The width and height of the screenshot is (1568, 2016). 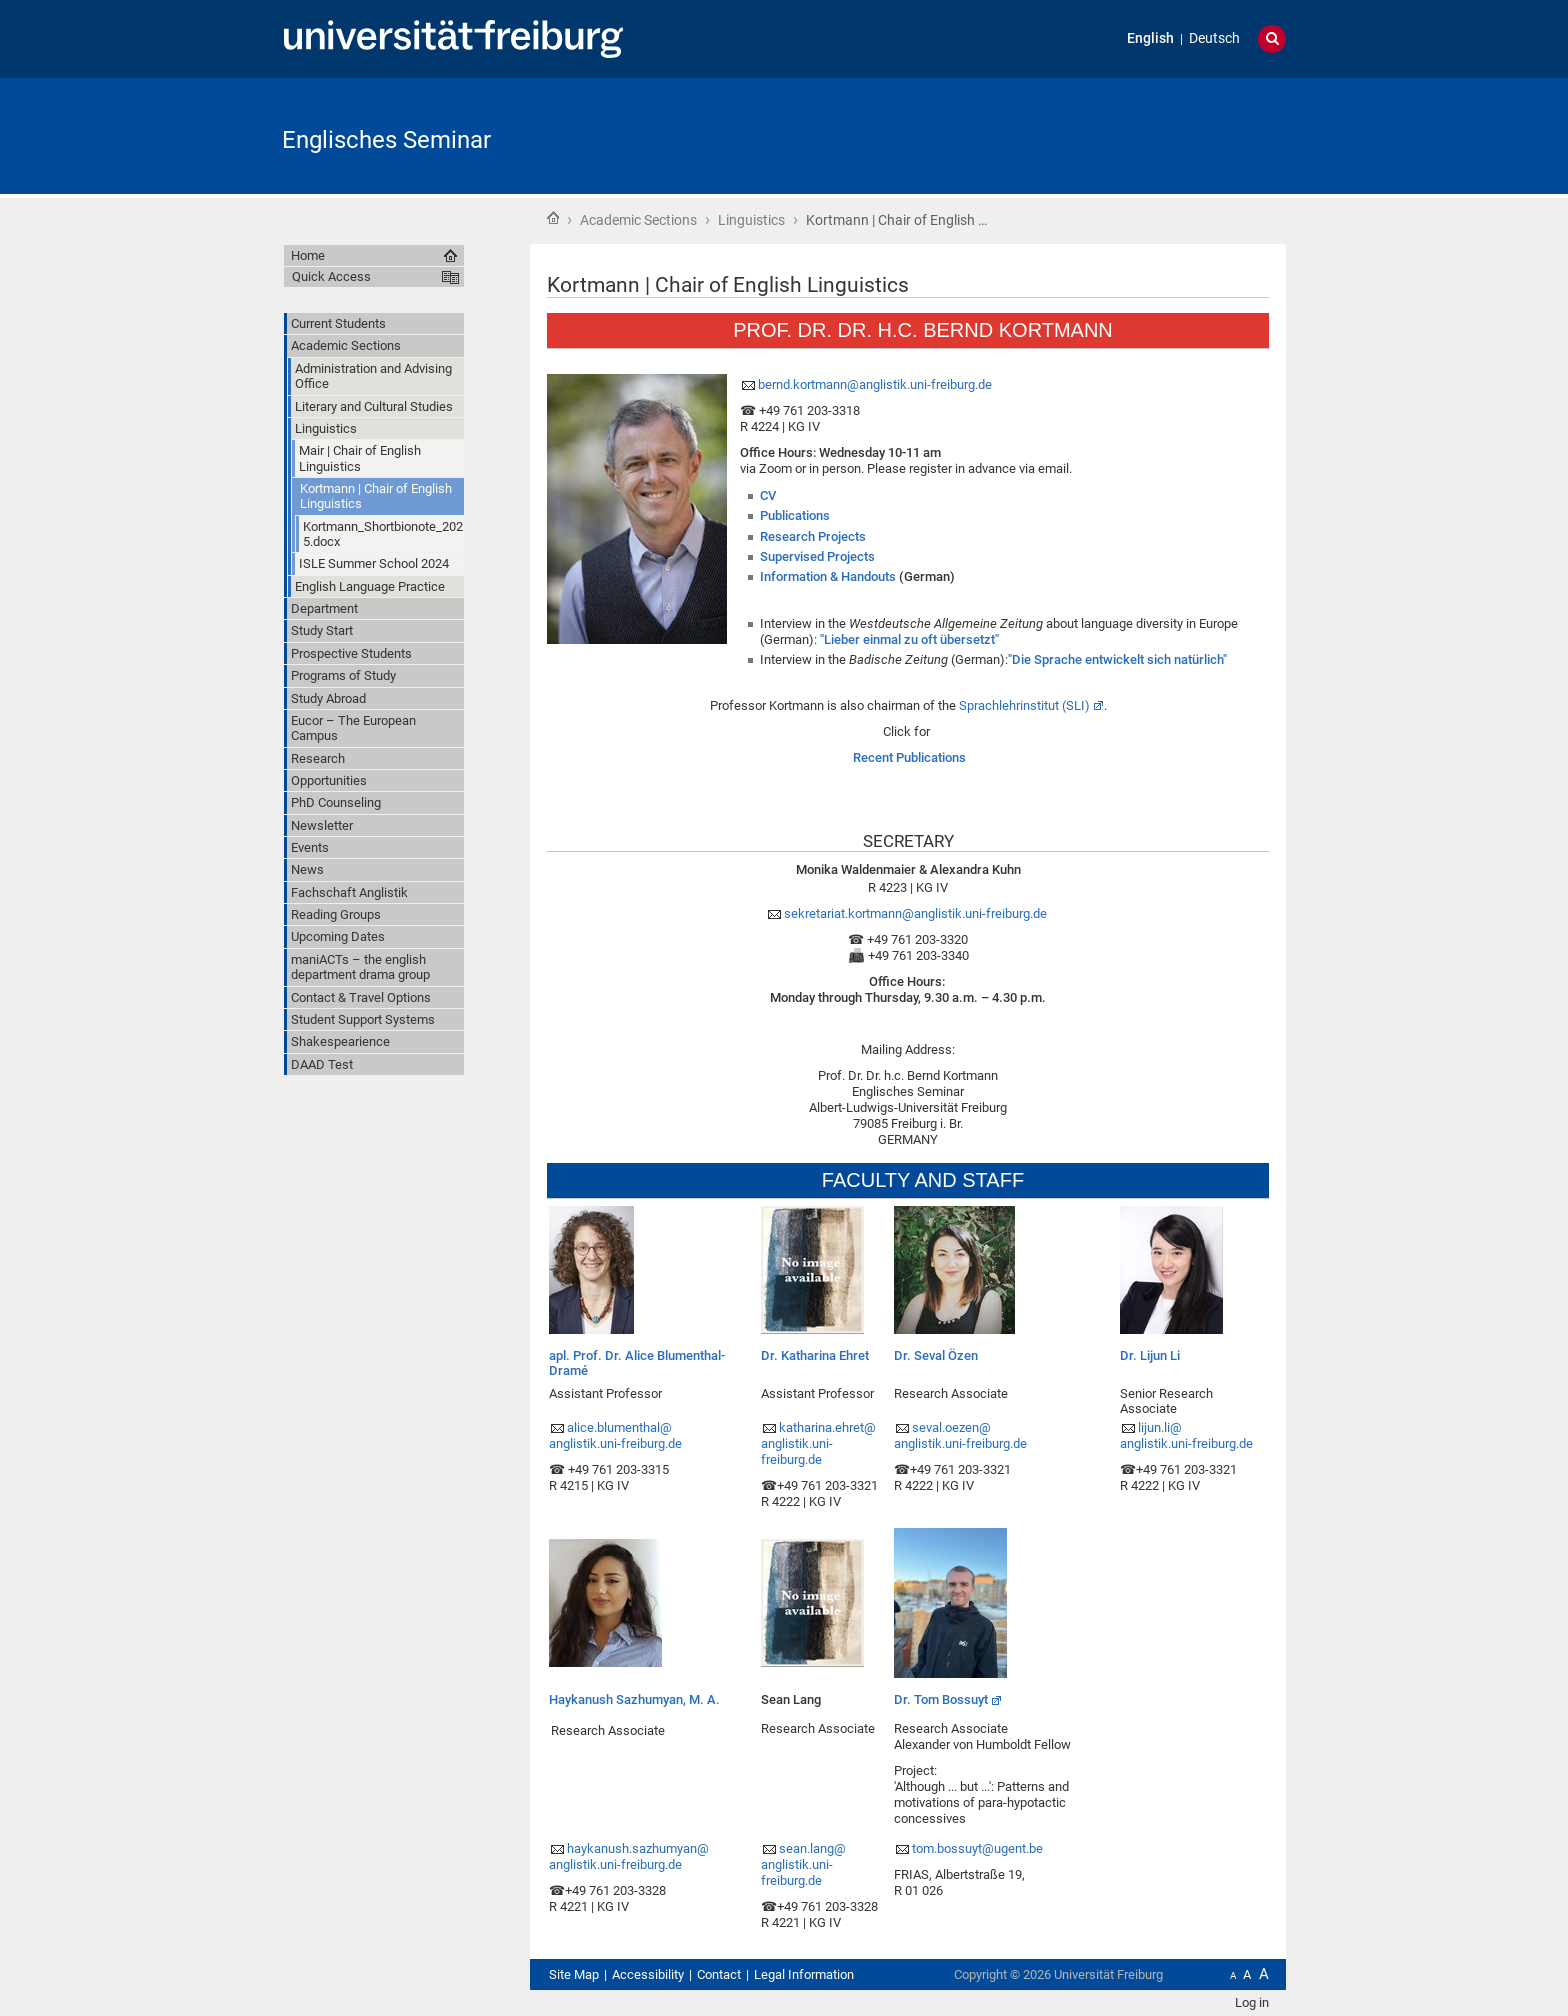 What do you see at coordinates (629, 1856) in the screenshot?
I see `haykanush.sazhumyan@anglistik.uni-freiburg.de` at bounding box center [629, 1856].